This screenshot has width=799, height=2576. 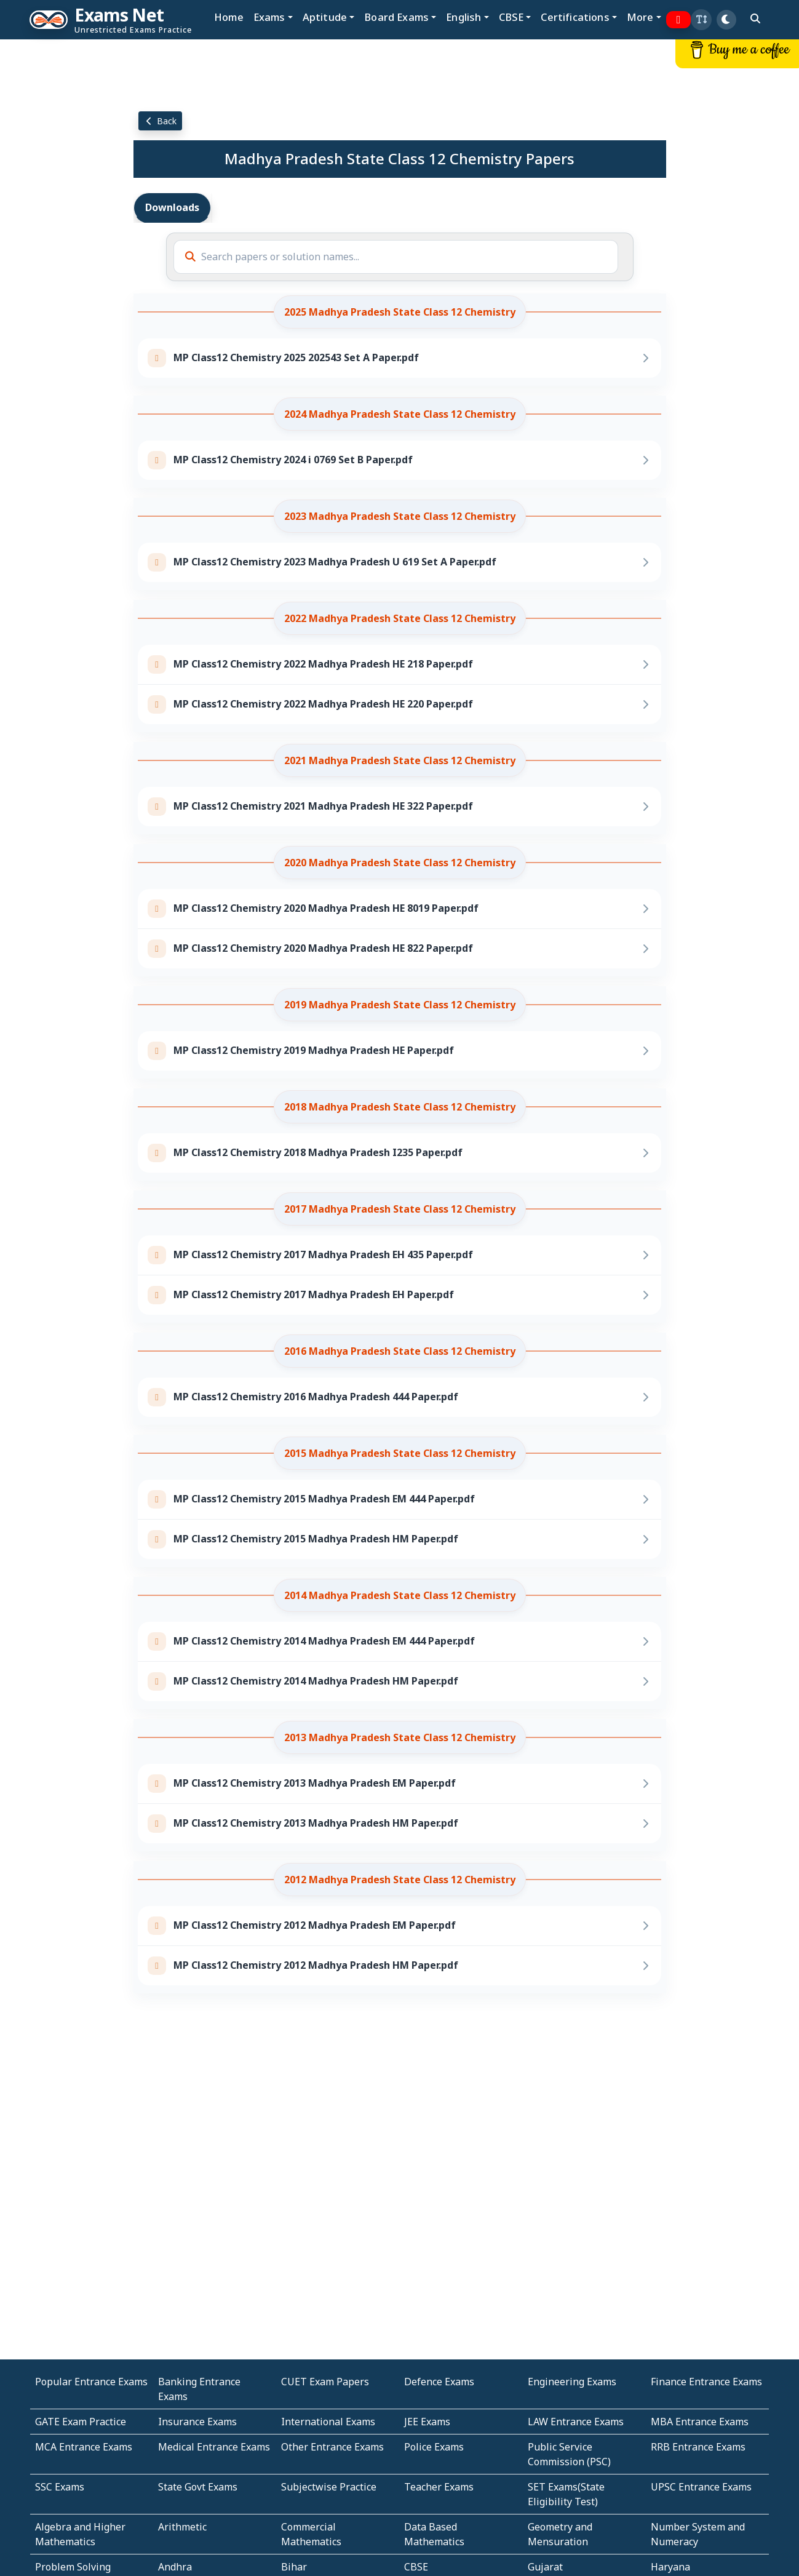 What do you see at coordinates (640, 17) in the screenshot?
I see `More [button]` at bounding box center [640, 17].